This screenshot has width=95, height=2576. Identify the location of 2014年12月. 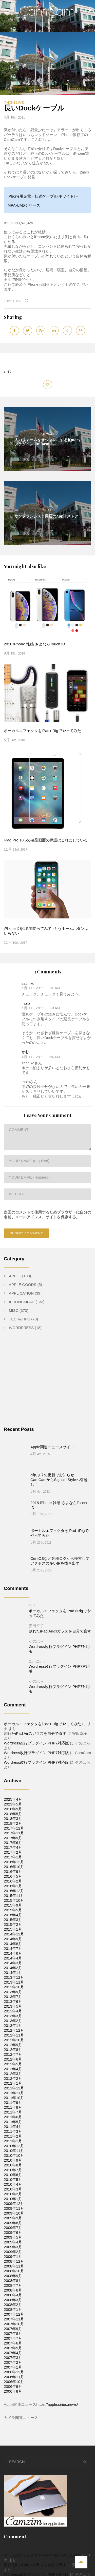
(14, 1909).